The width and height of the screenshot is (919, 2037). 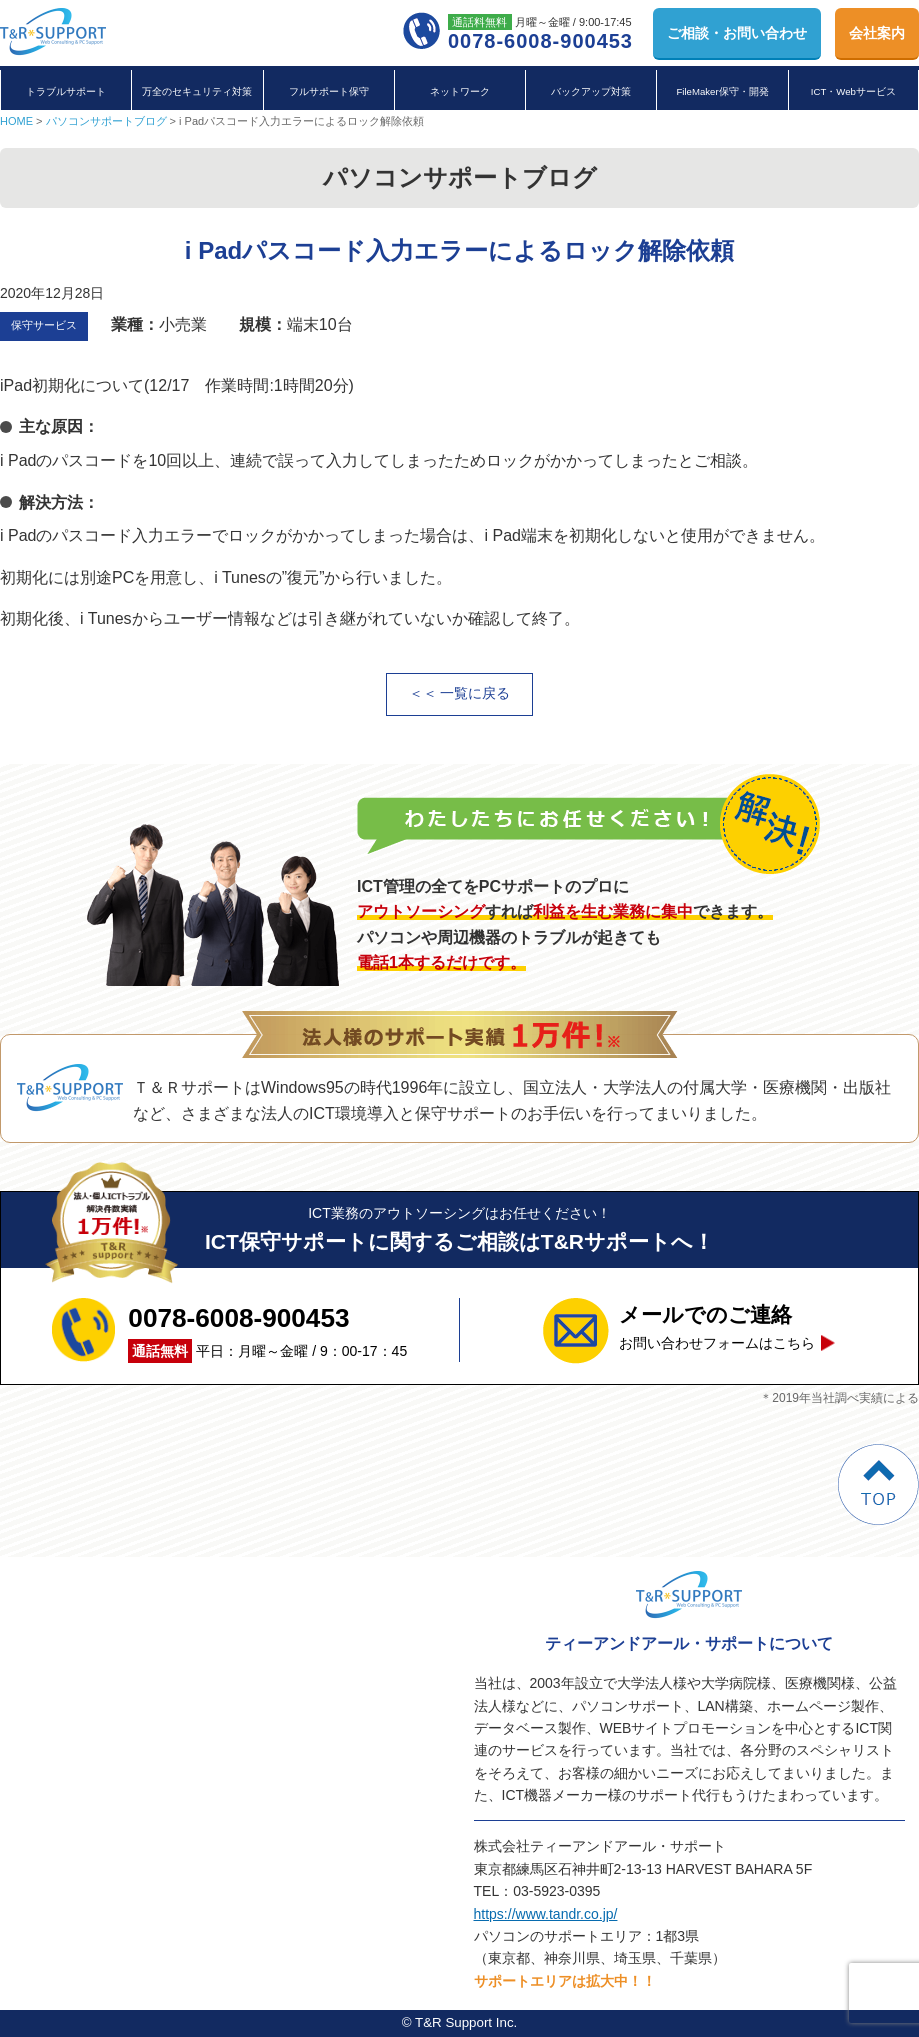 What do you see at coordinates (546, 1914) in the screenshot?
I see `https://www.tandr.co.jp/` at bounding box center [546, 1914].